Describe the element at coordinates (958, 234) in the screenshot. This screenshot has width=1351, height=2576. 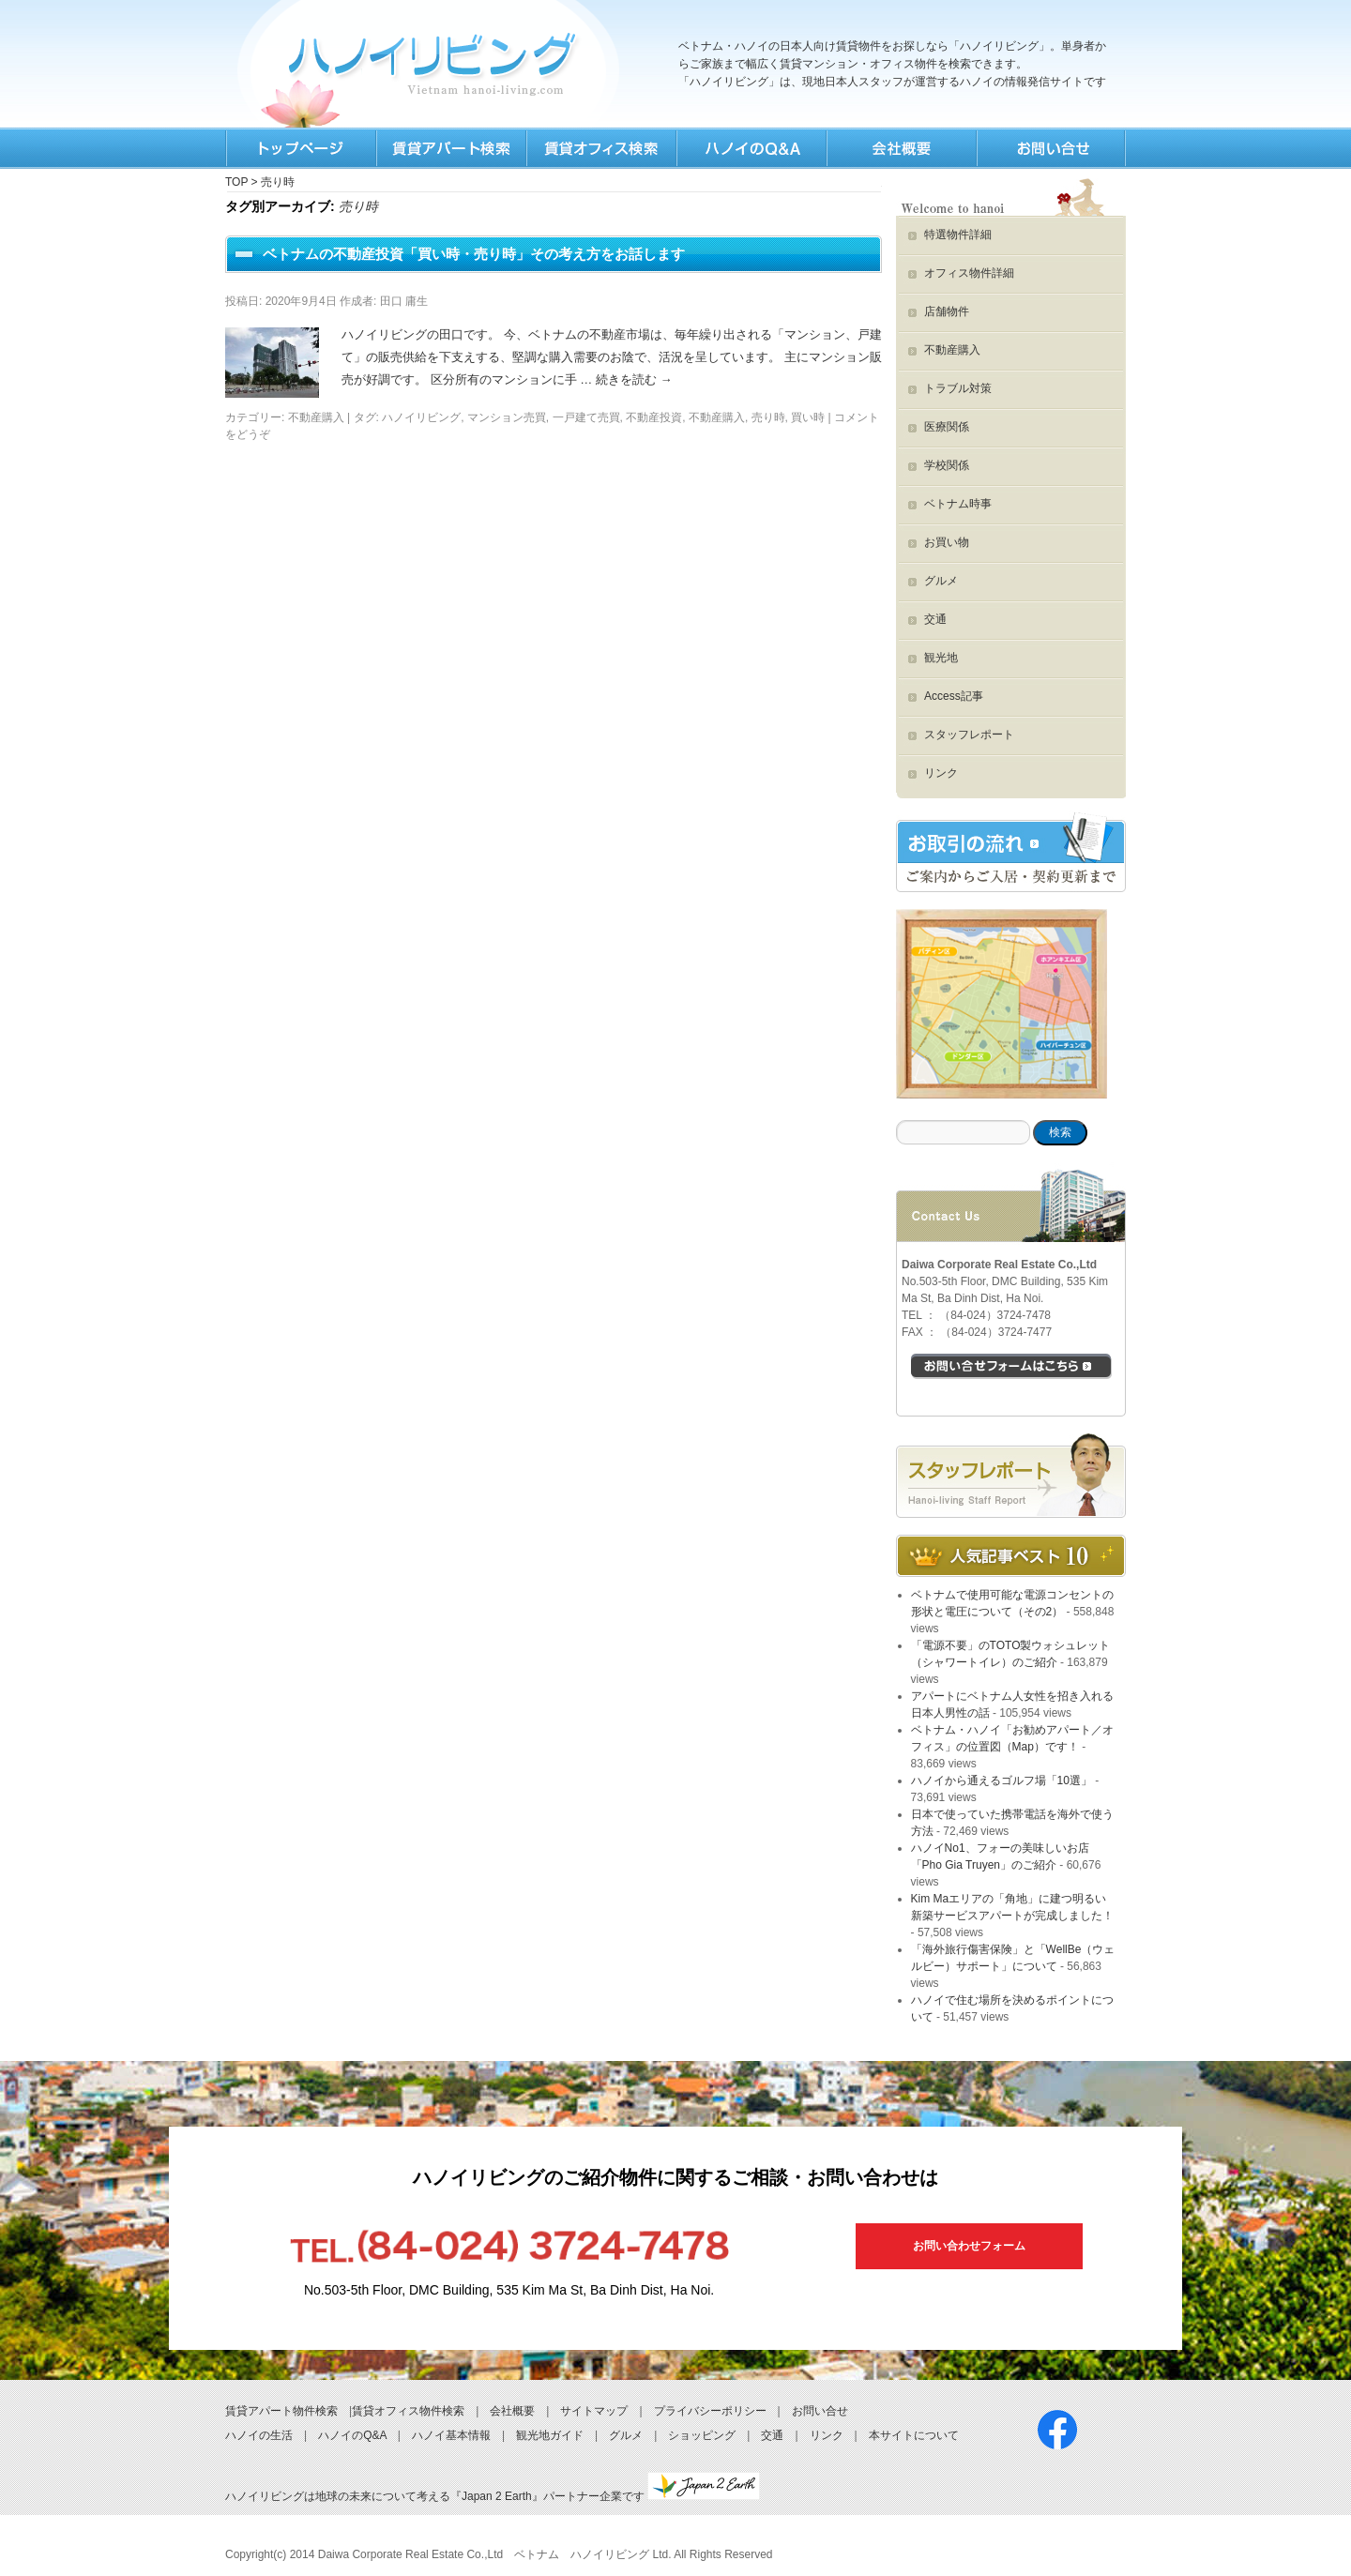
I see `特選物件詳細` at that location.